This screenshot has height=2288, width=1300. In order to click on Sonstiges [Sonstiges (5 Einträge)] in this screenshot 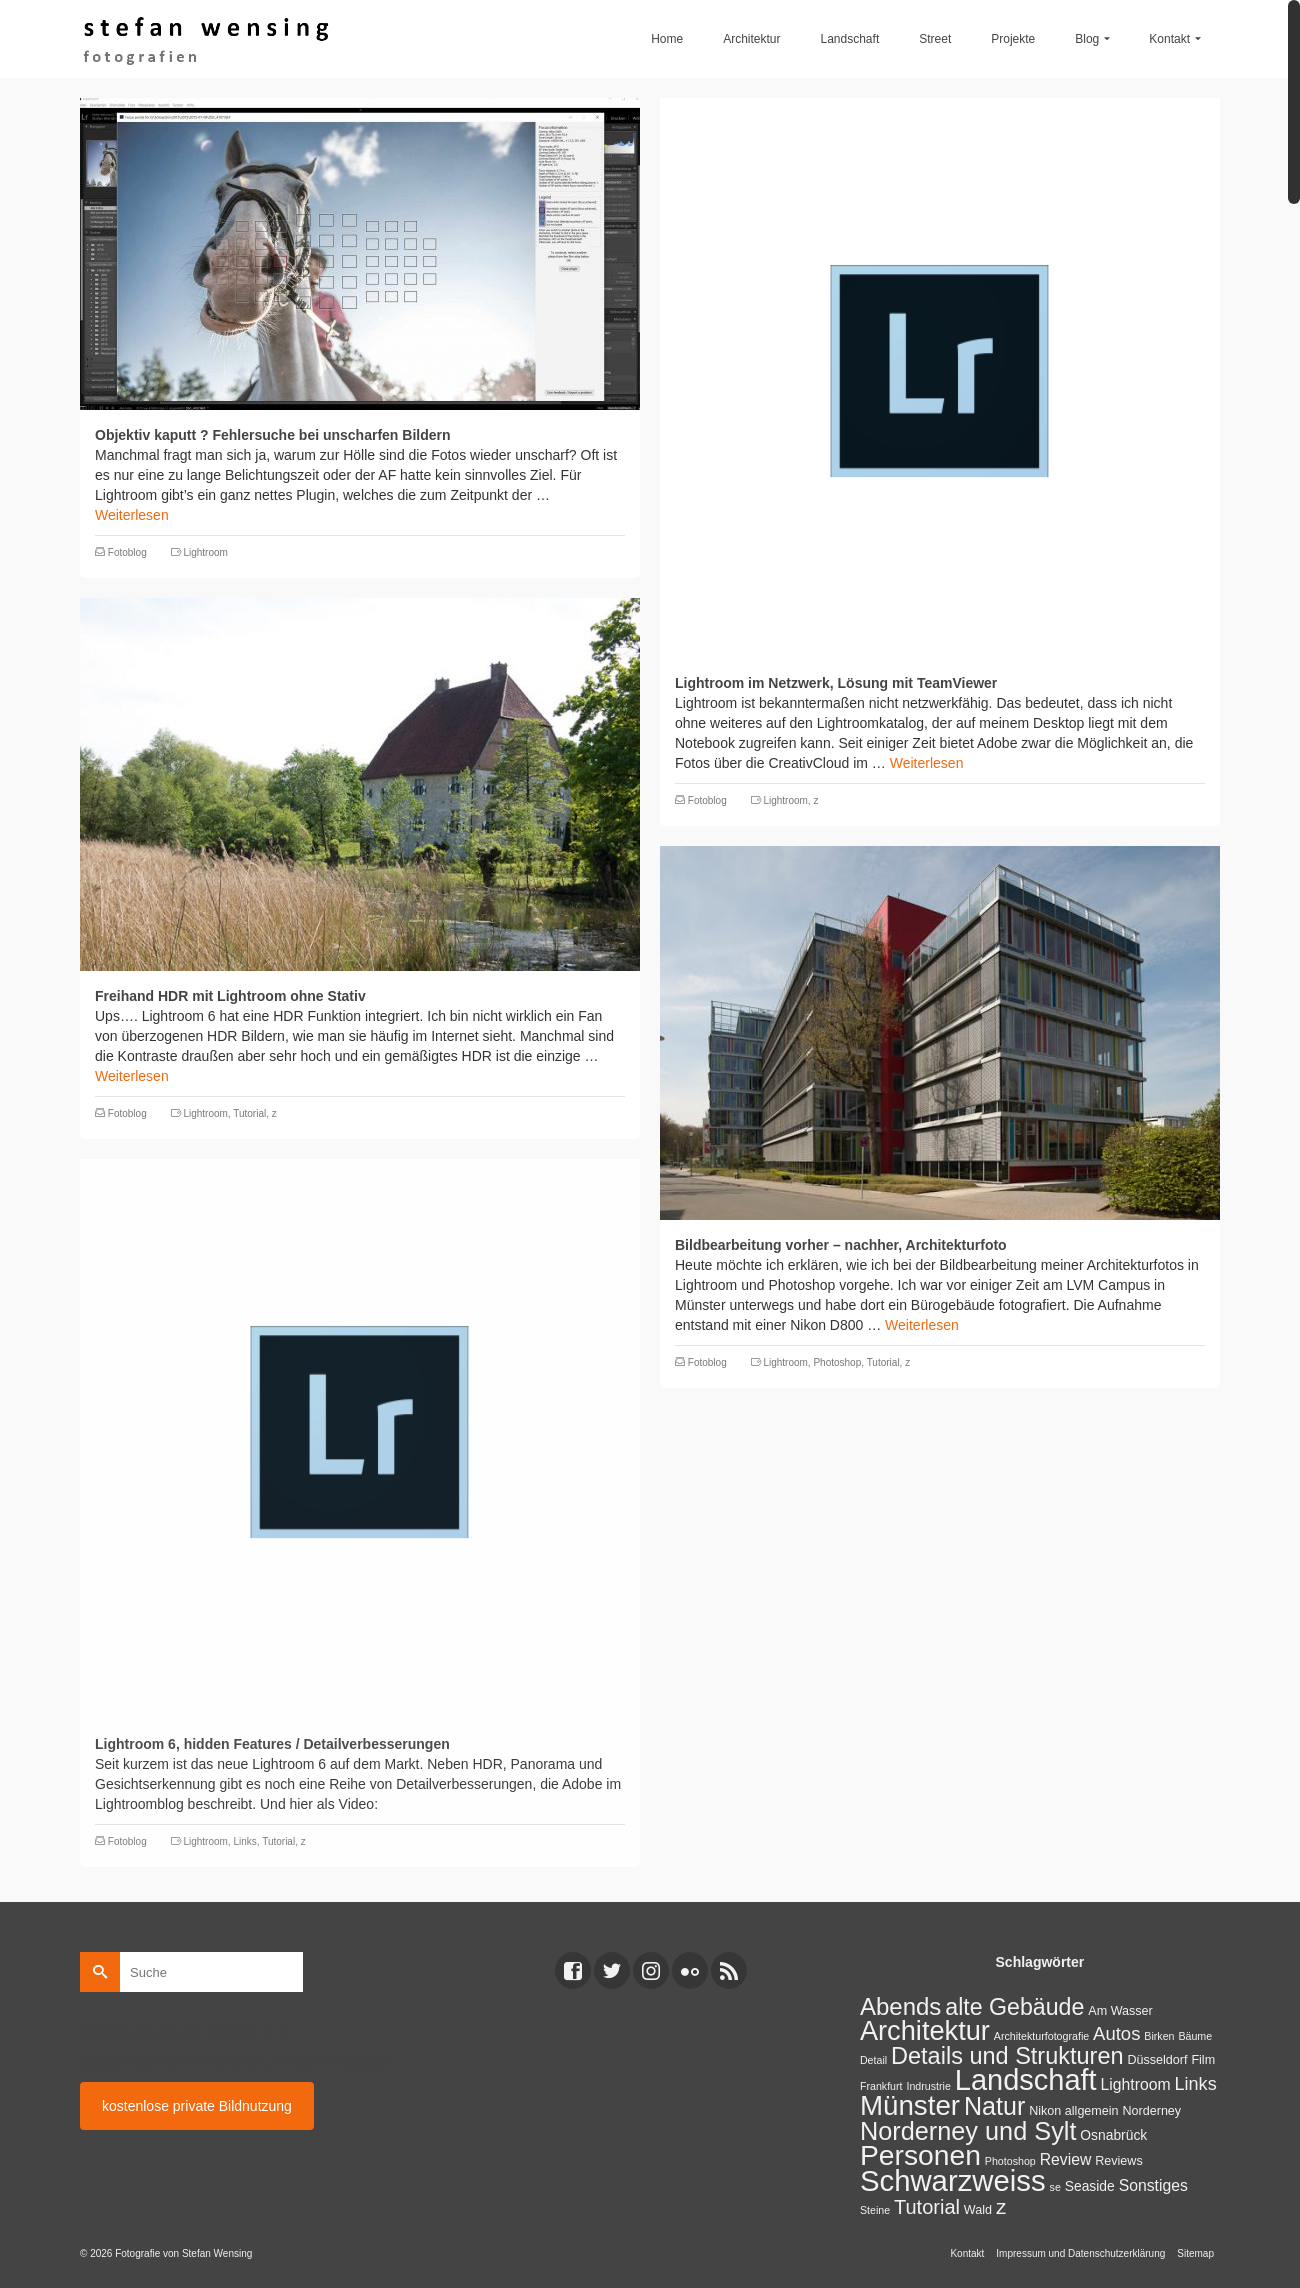, I will do `click(1153, 2185)`.